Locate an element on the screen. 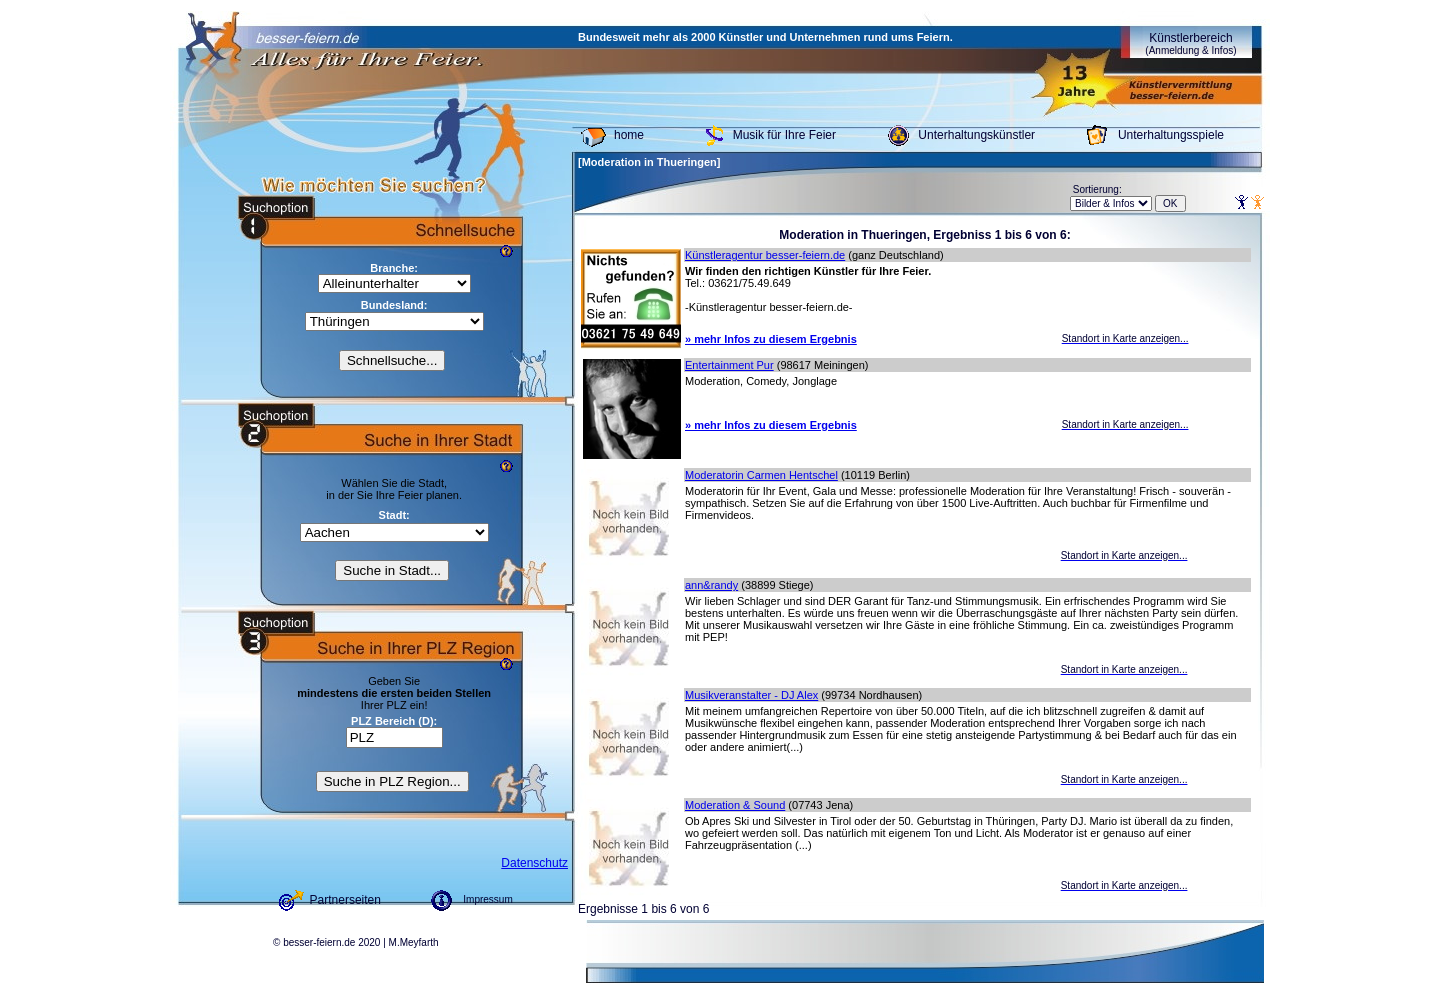 This screenshot has height=1000, width=1440. ann&randy is located at coordinates (711, 585).